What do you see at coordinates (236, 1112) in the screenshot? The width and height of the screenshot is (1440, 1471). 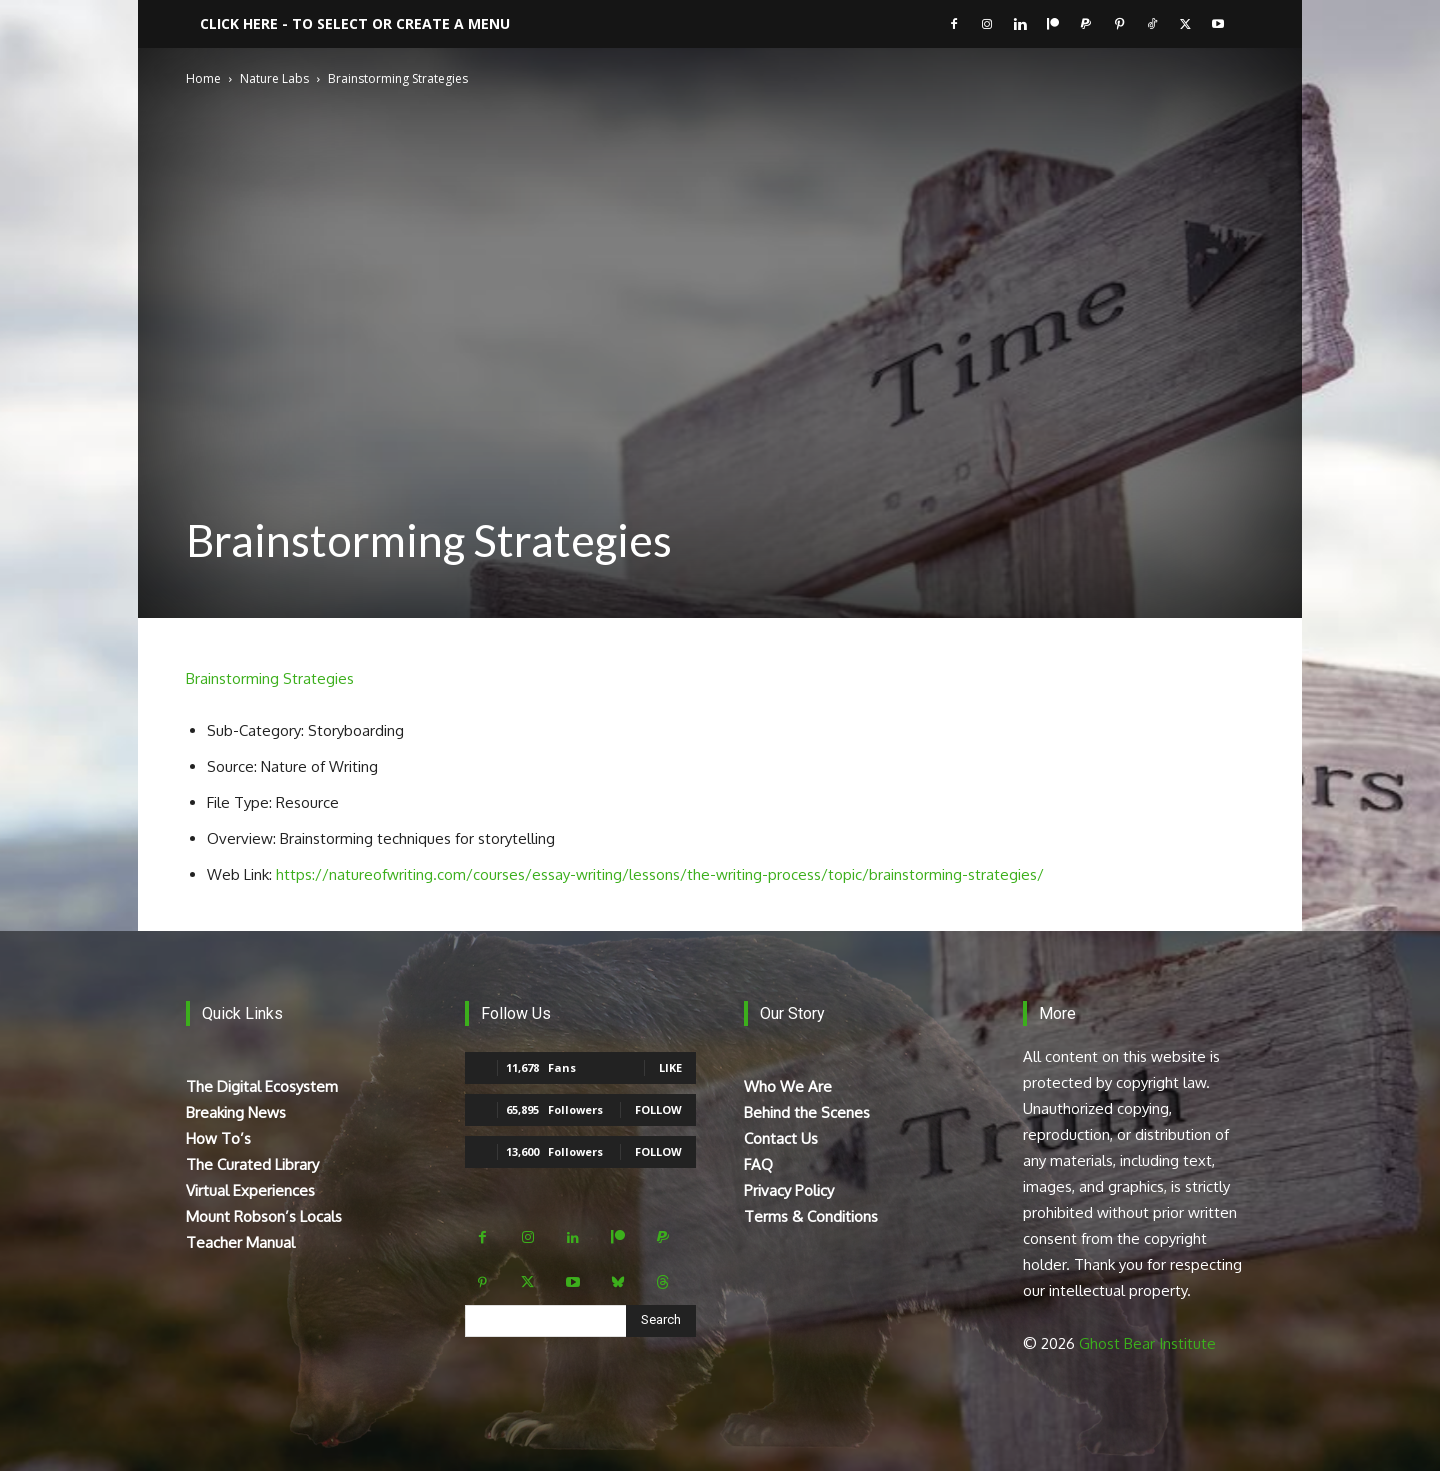 I see `Breaking News` at bounding box center [236, 1112].